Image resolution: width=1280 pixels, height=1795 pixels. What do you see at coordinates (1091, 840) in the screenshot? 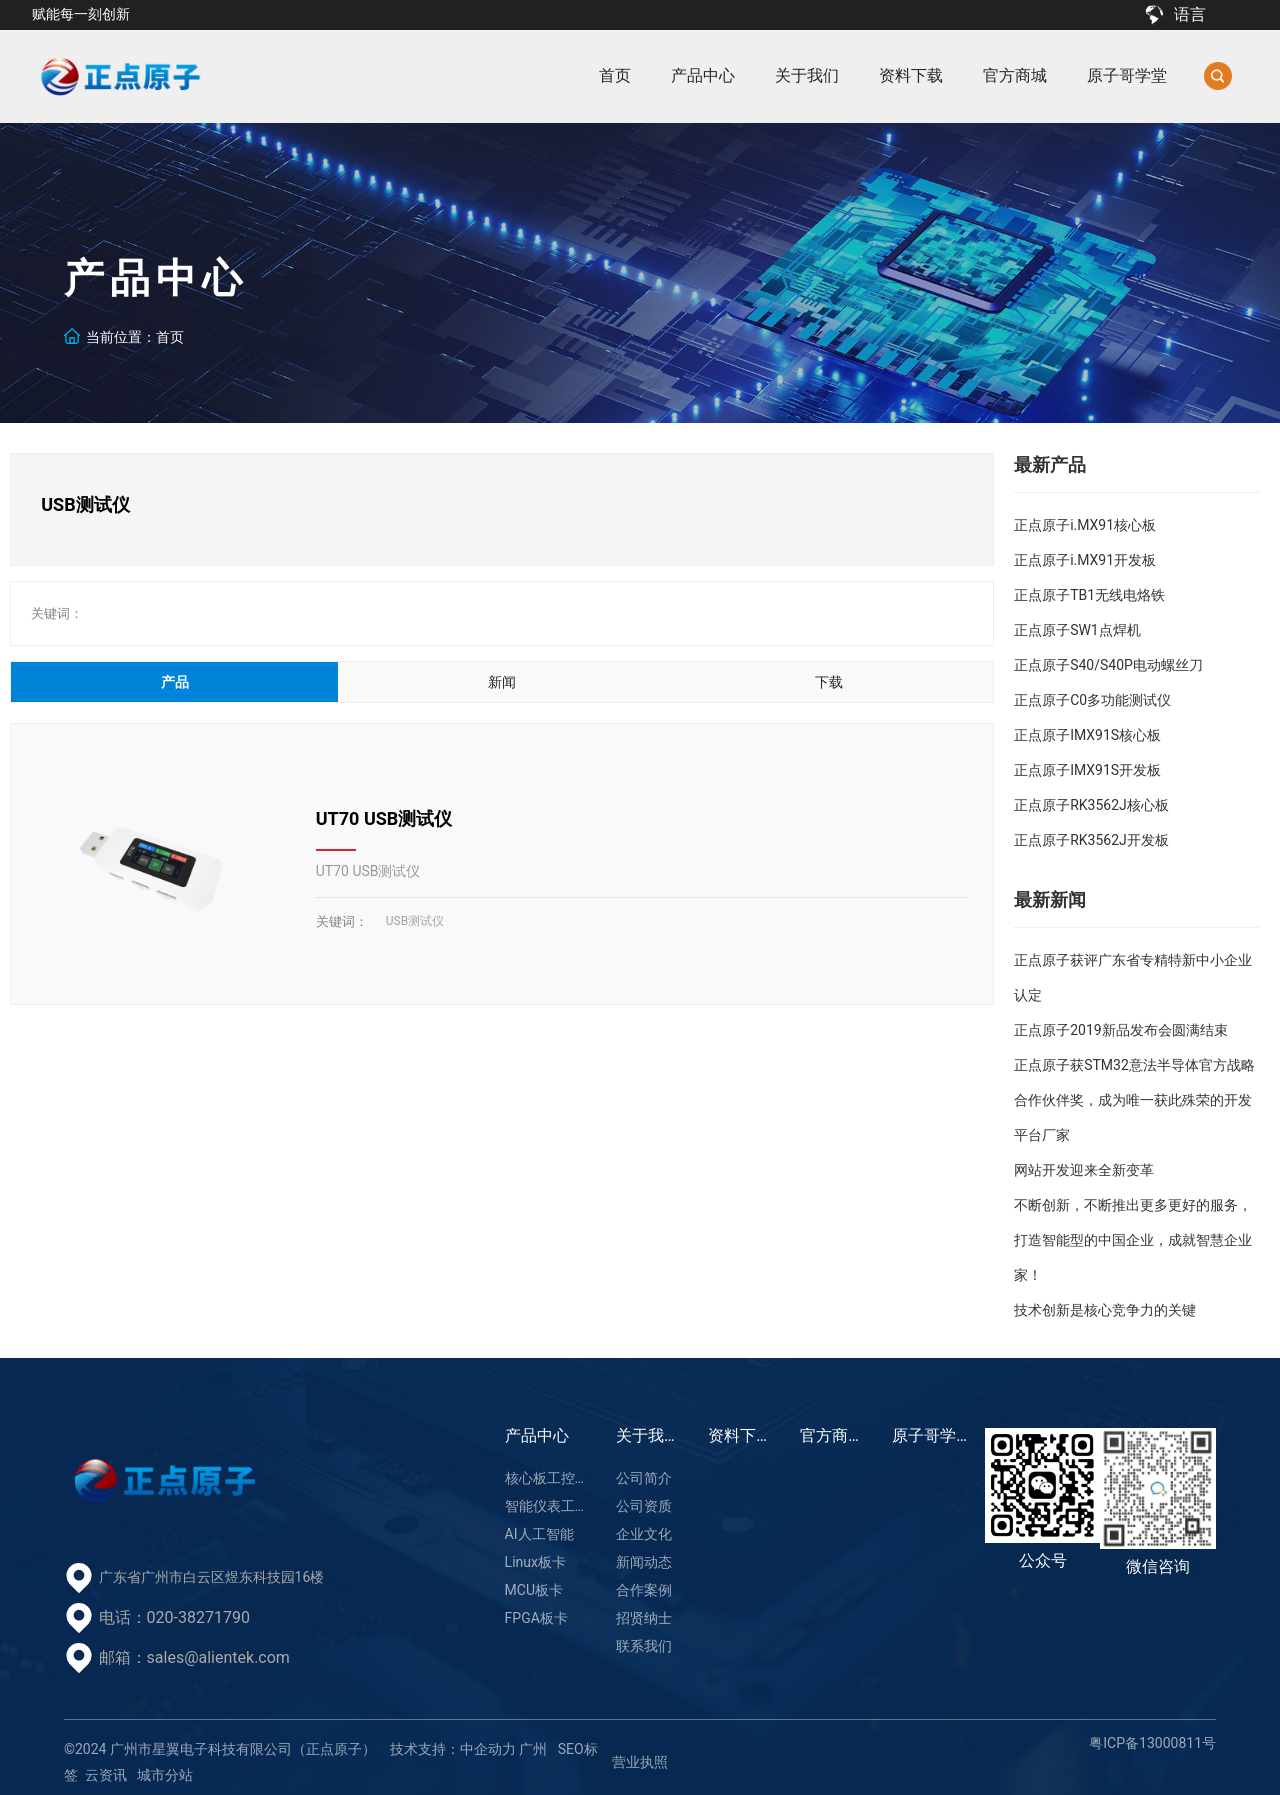
I see `正点原子RK3562J开发板` at bounding box center [1091, 840].